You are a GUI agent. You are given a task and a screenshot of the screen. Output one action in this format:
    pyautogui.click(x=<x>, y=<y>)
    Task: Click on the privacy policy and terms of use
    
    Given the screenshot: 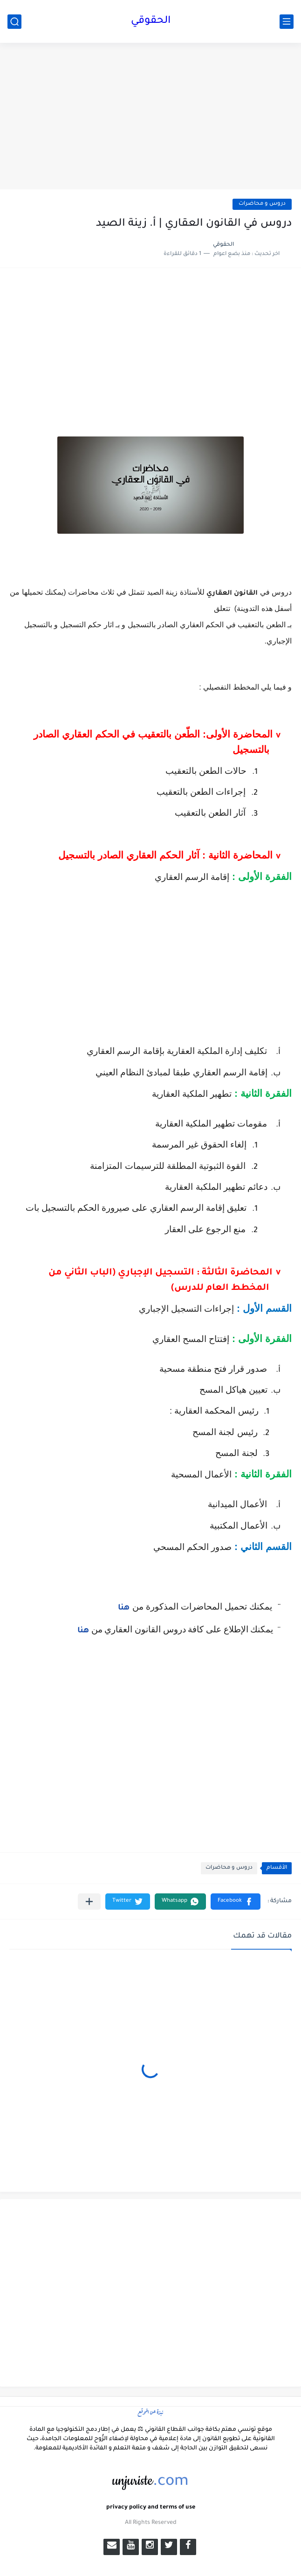 What is the action you would take?
    pyautogui.click(x=150, y=2507)
    